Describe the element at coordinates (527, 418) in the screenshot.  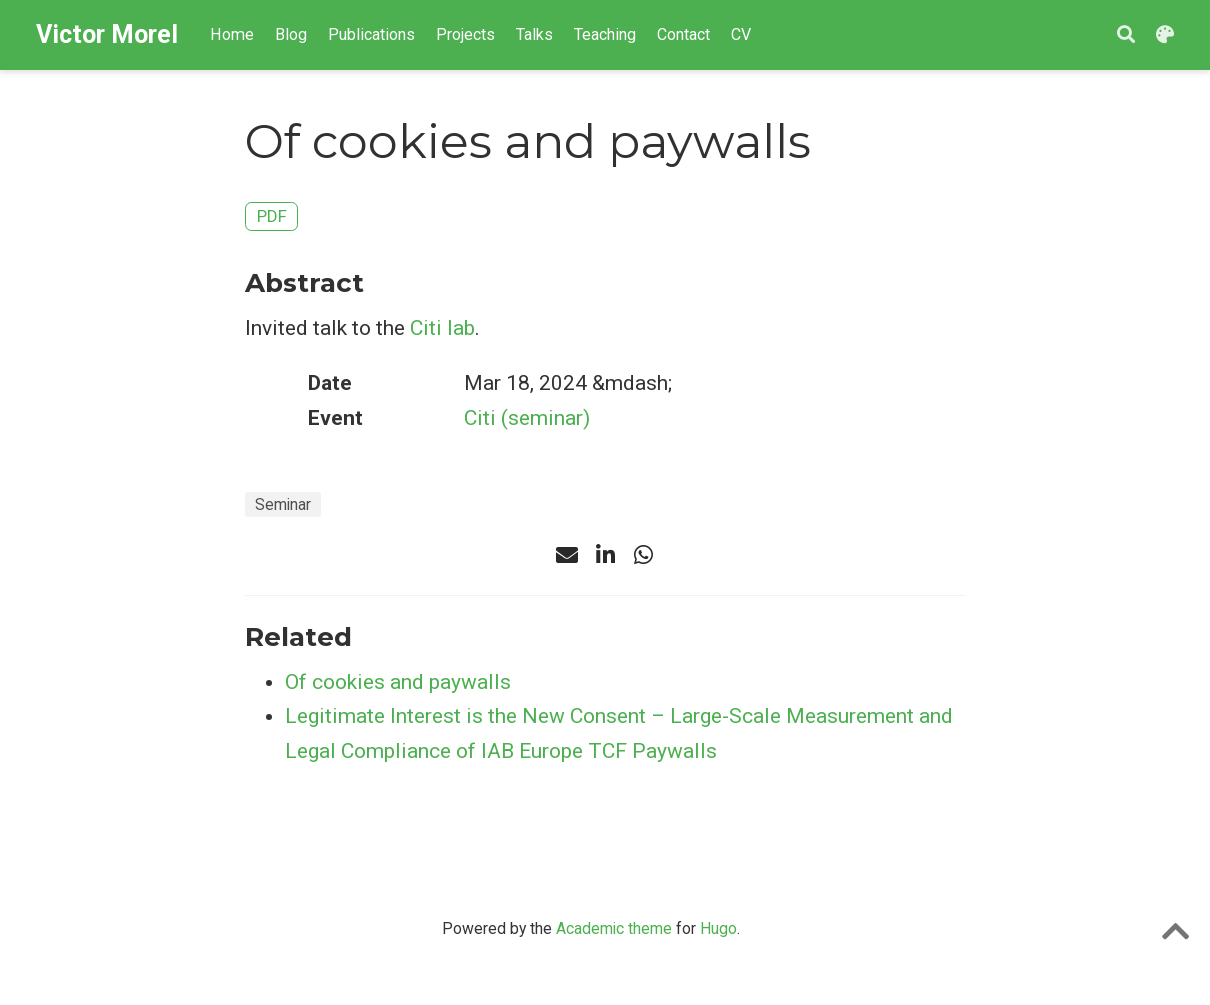
I see `Citi (seminar)` at that location.